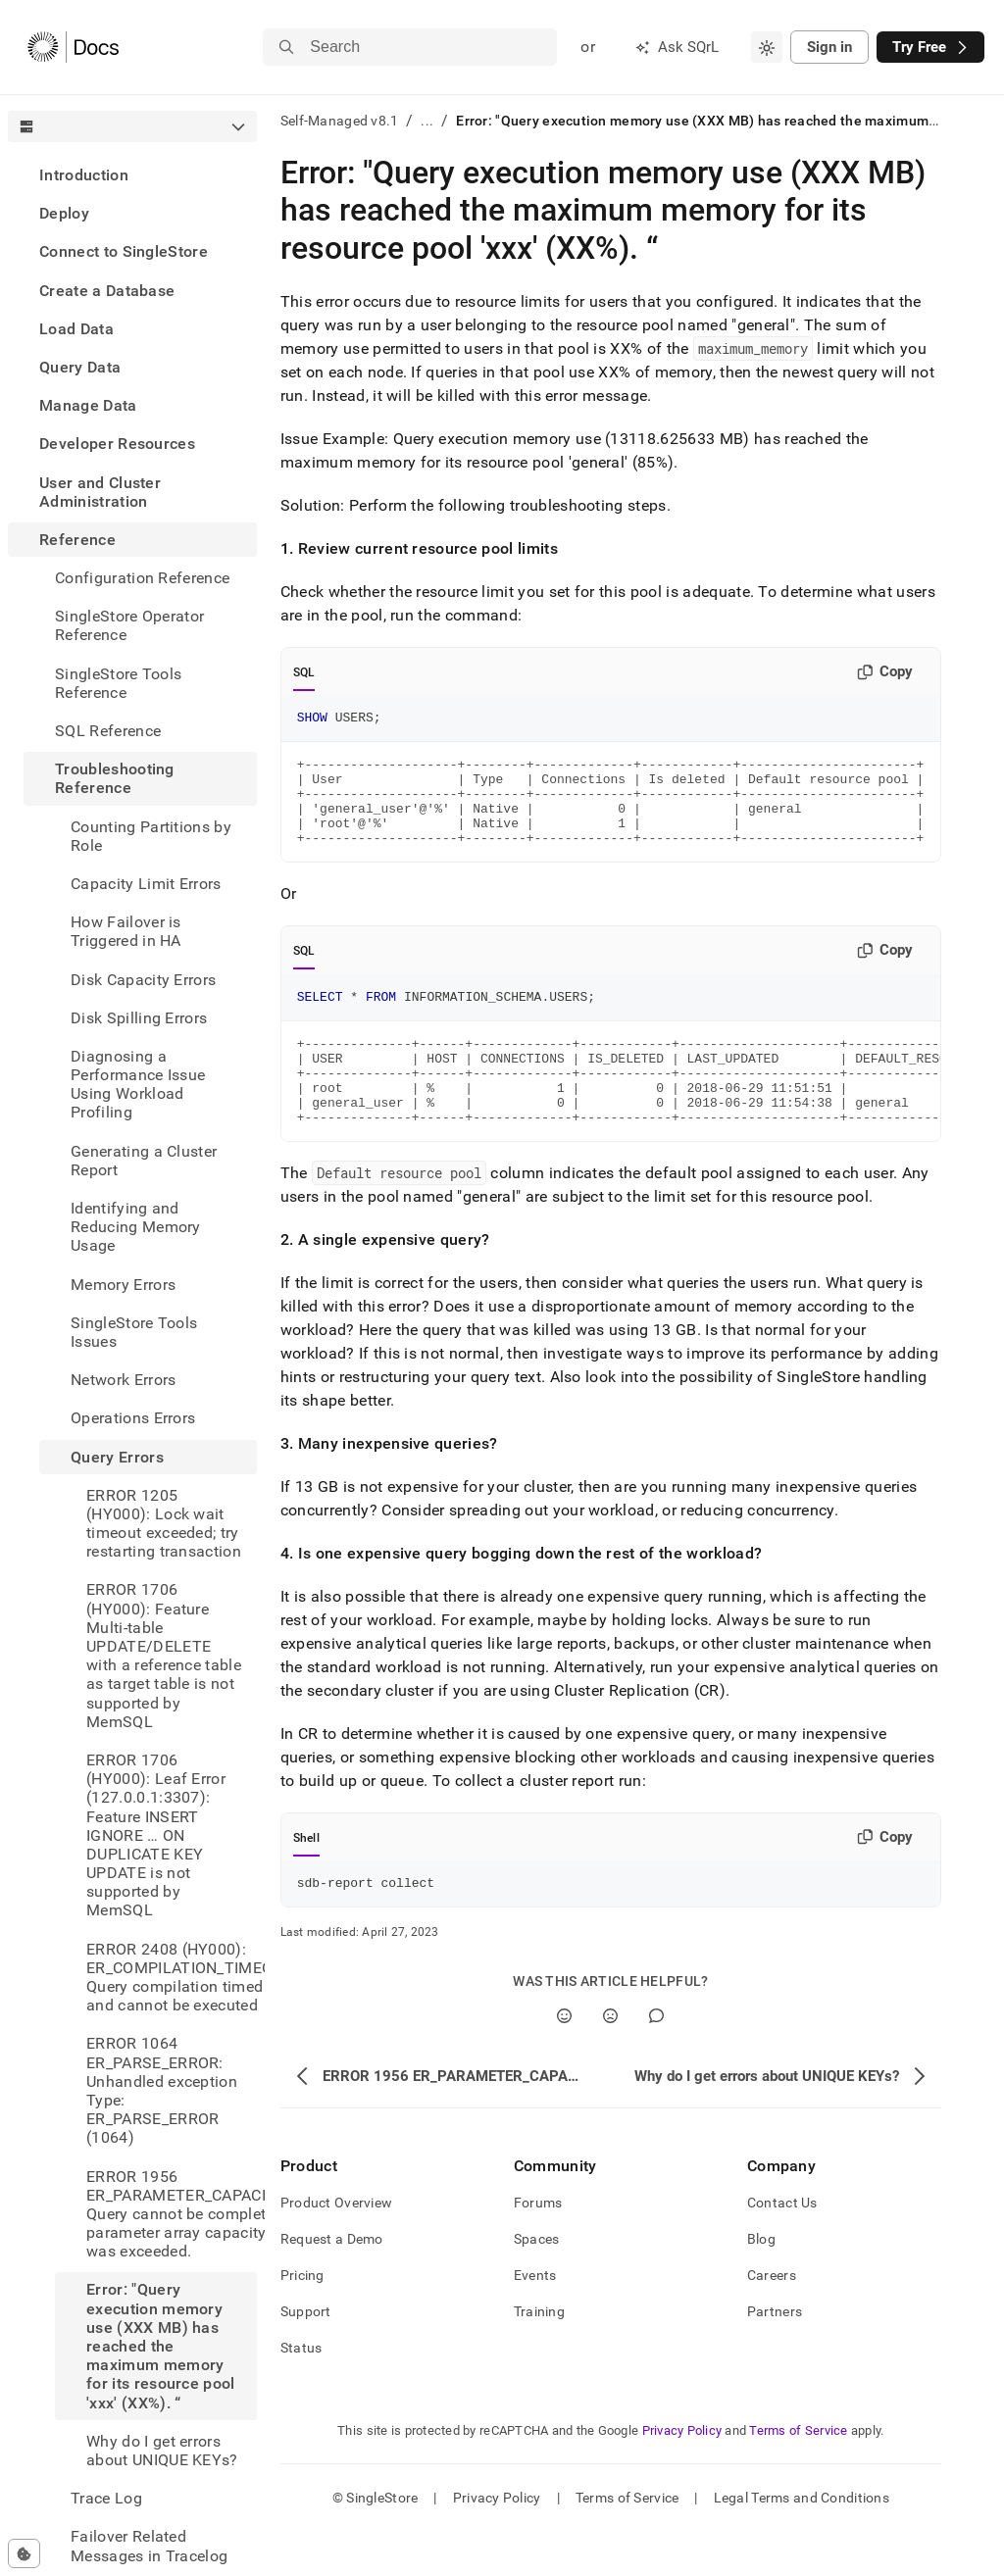 The height and width of the screenshot is (2576, 1004). What do you see at coordinates (427, 120) in the screenshot?
I see `...` at bounding box center [427, 120].